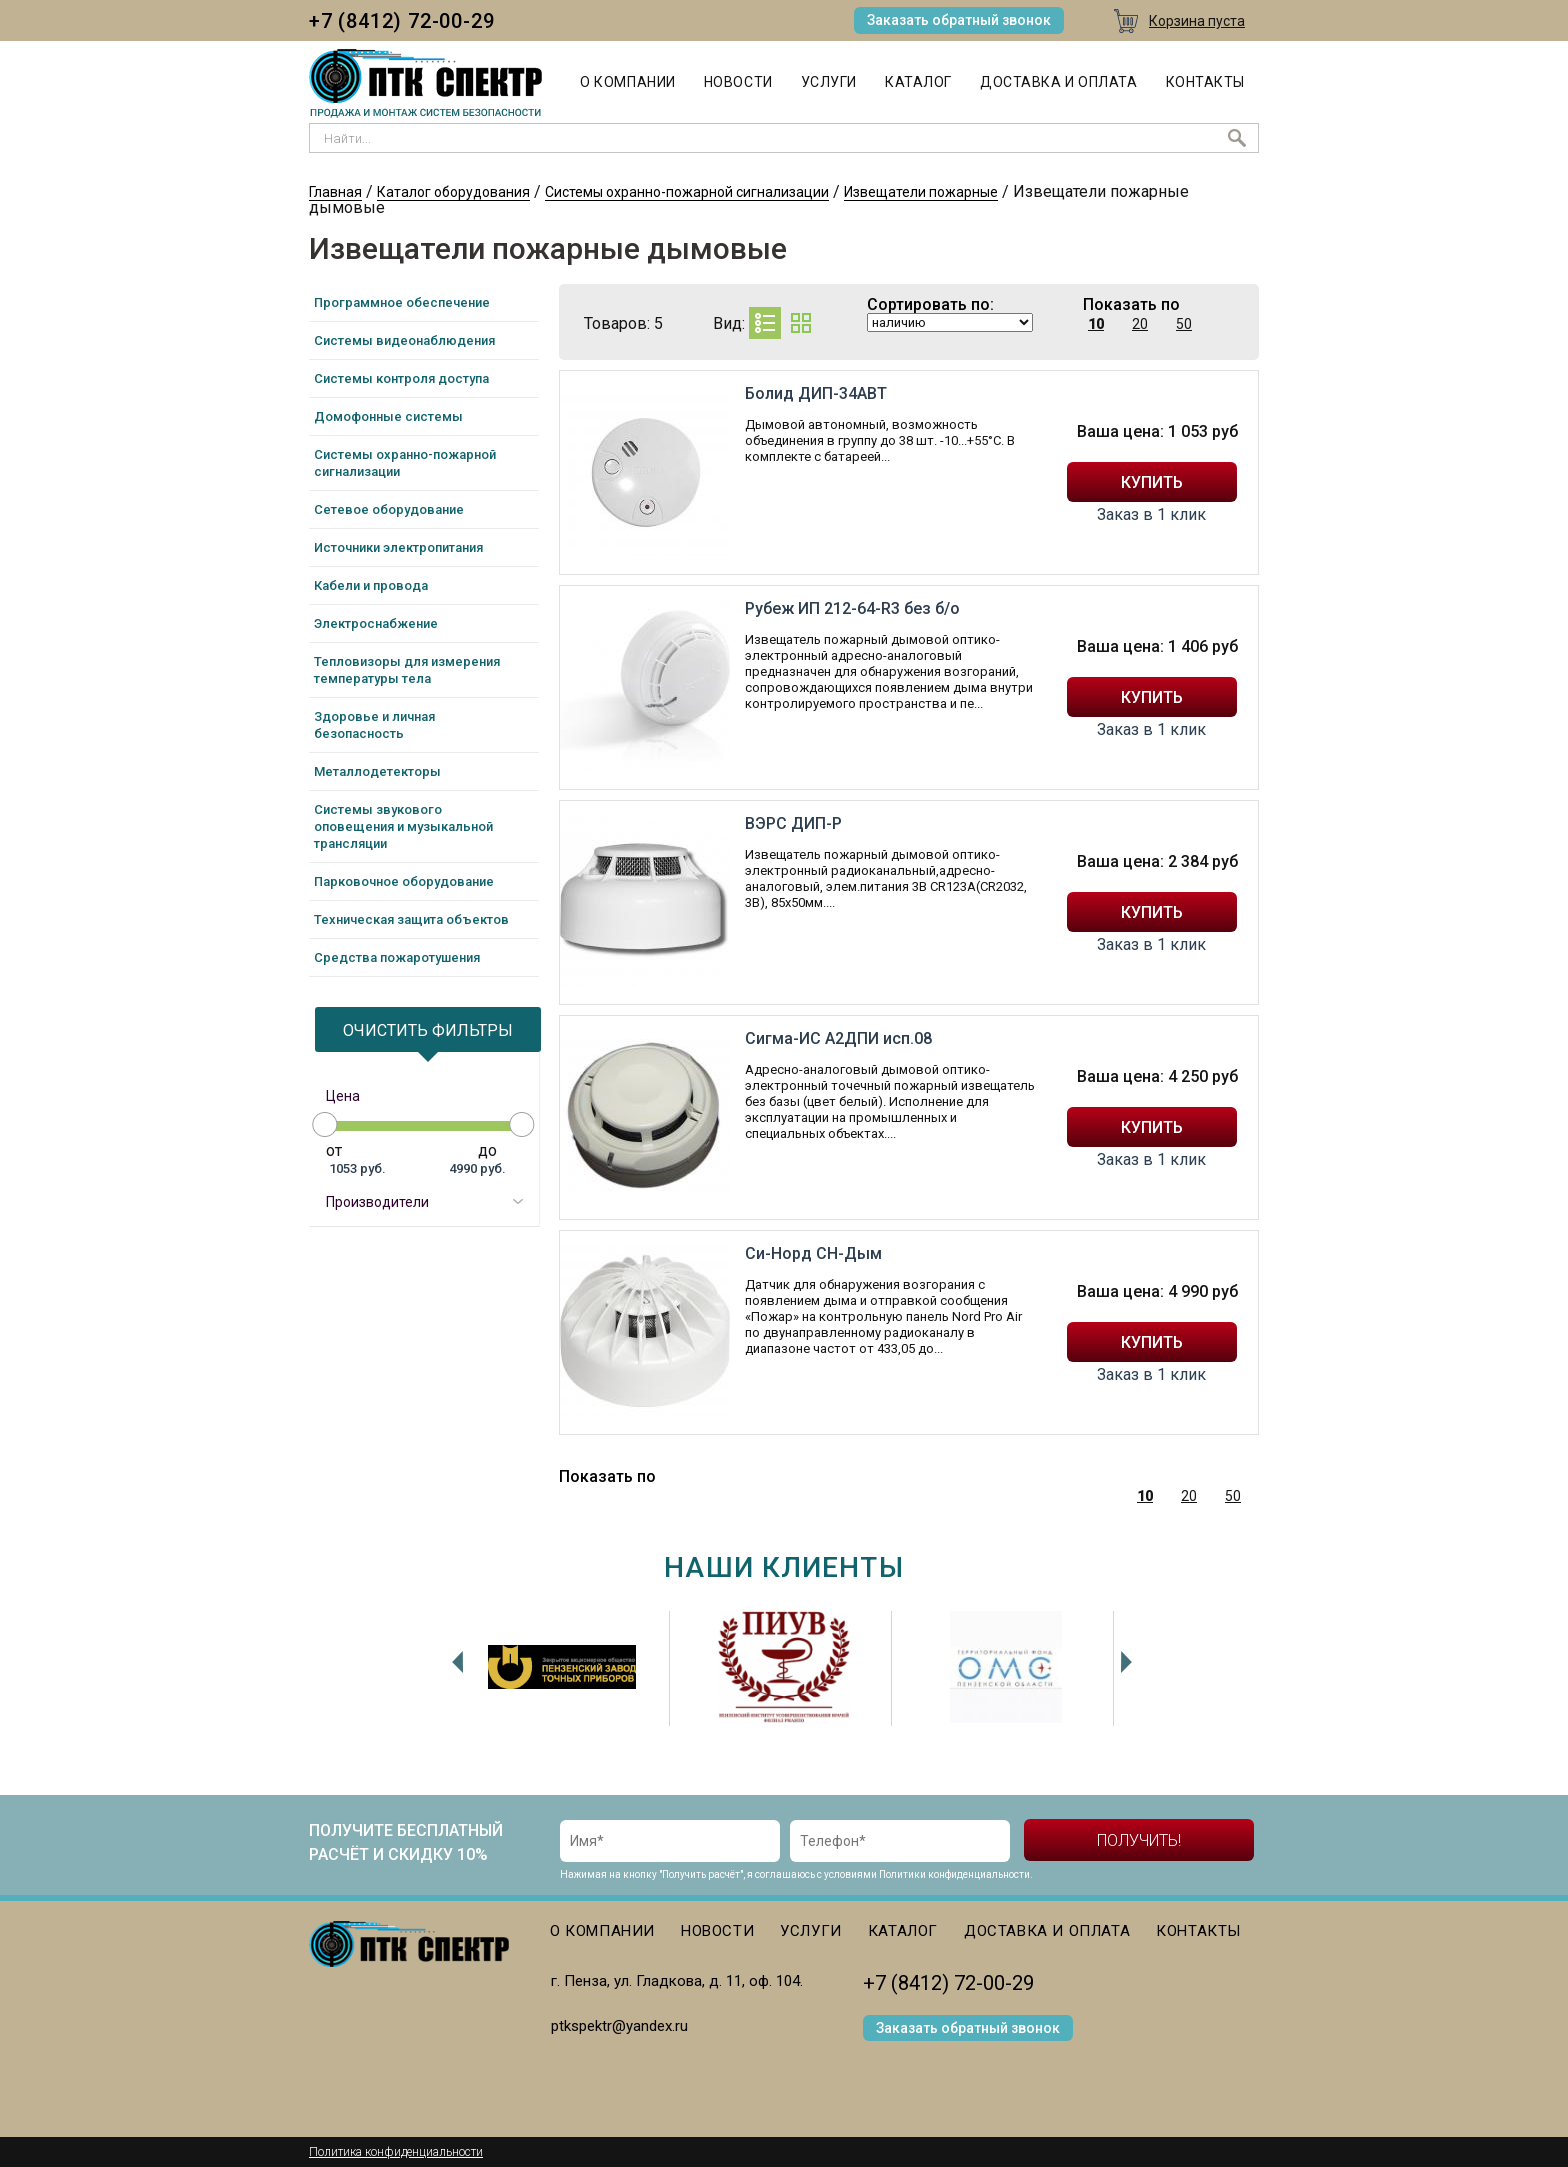  I want to click on Системы охранно-пожарной сигнализации, so click(687, 192).